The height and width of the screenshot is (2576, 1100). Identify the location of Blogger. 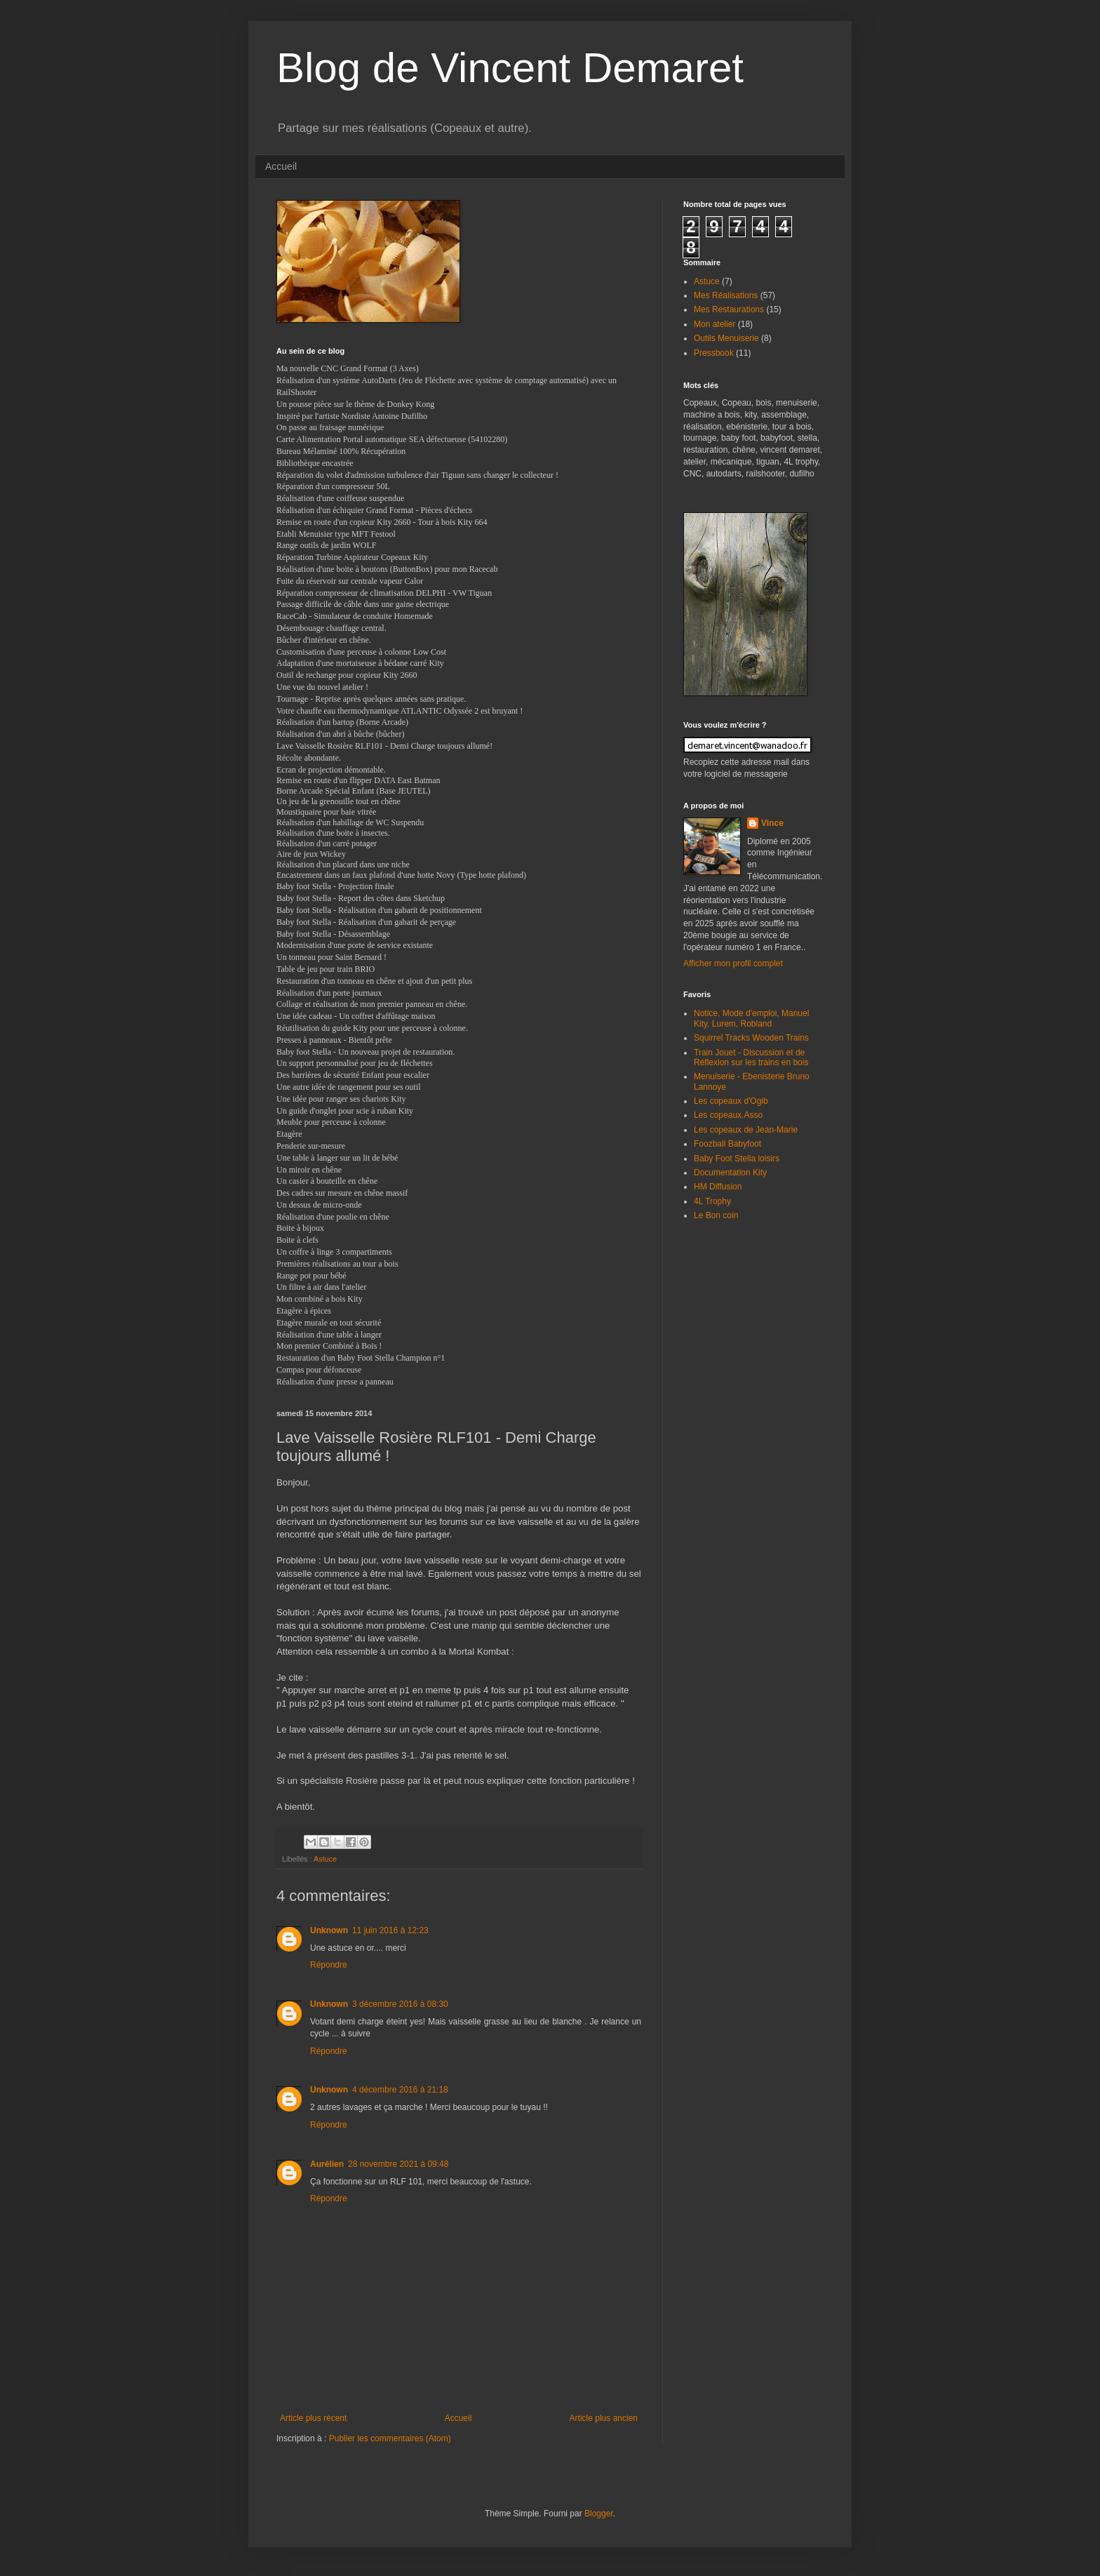
(598, 2513).